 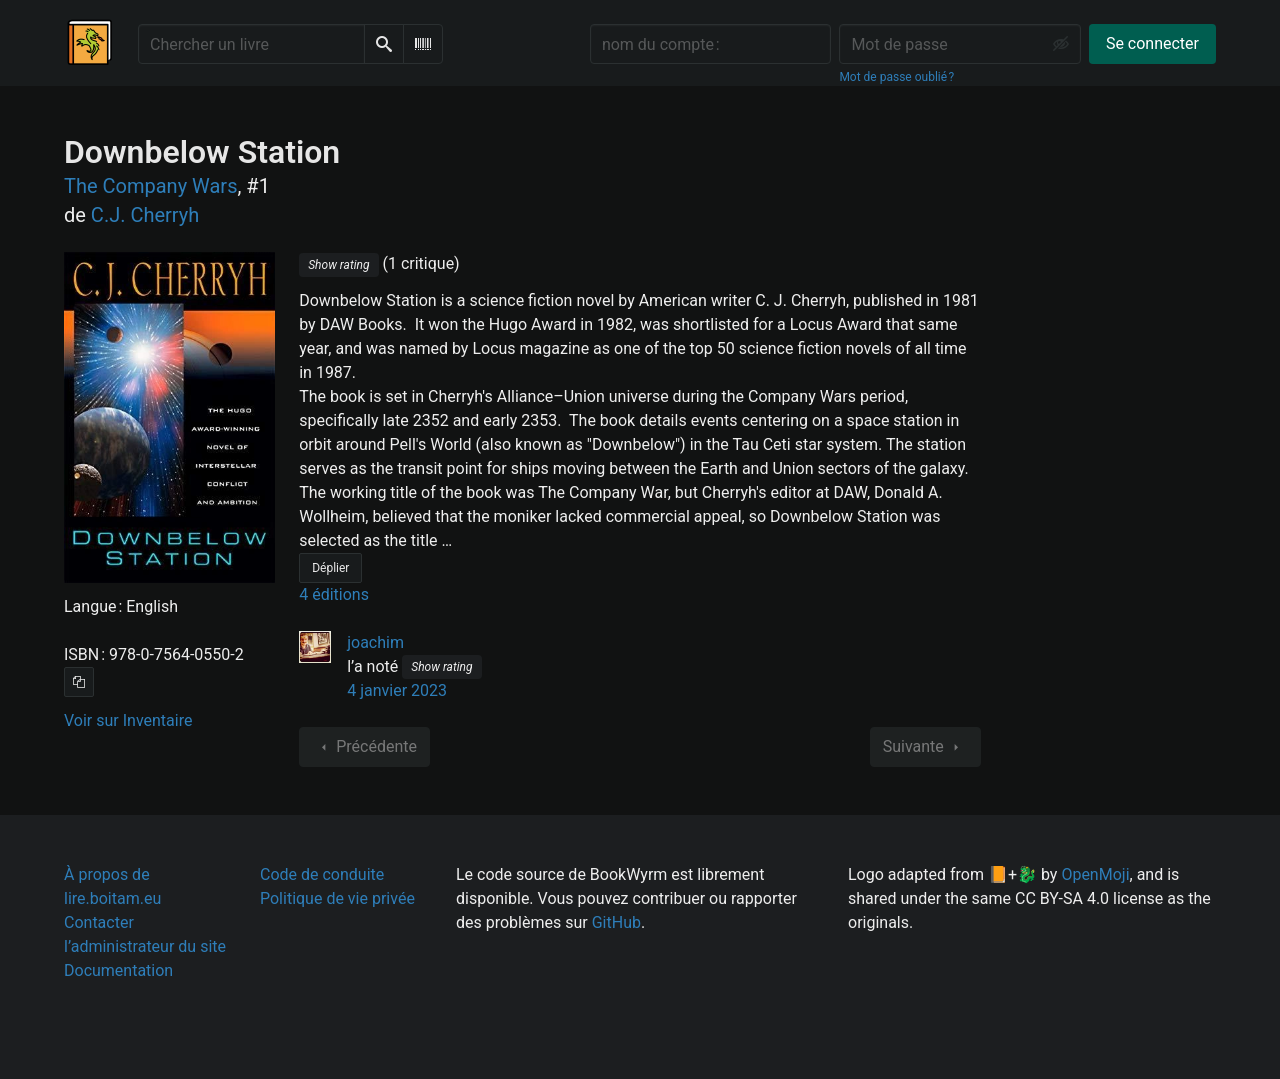 I want to click on [Chercher un livre], so click(x=251, y=44).